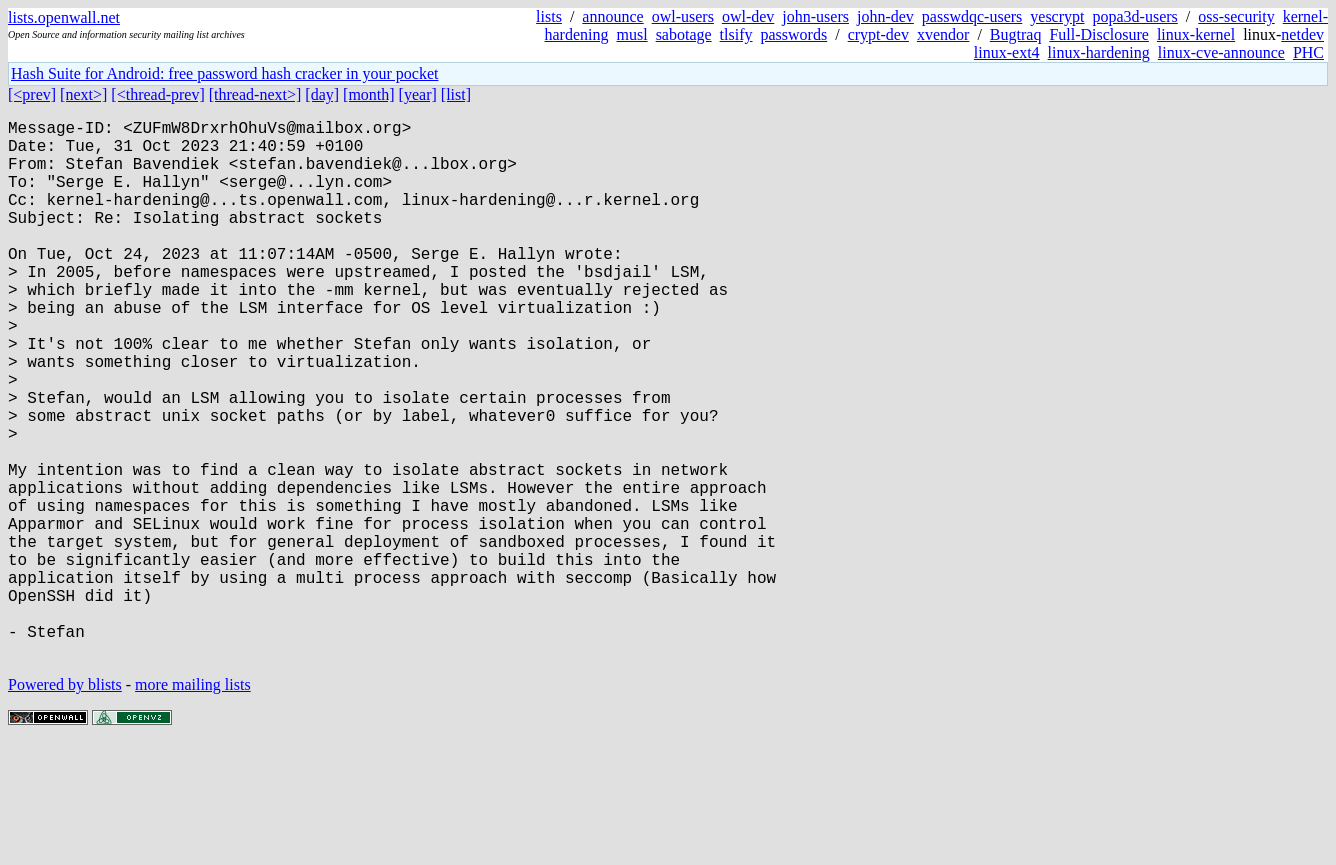  I want to click on announce, so click(612, 16).